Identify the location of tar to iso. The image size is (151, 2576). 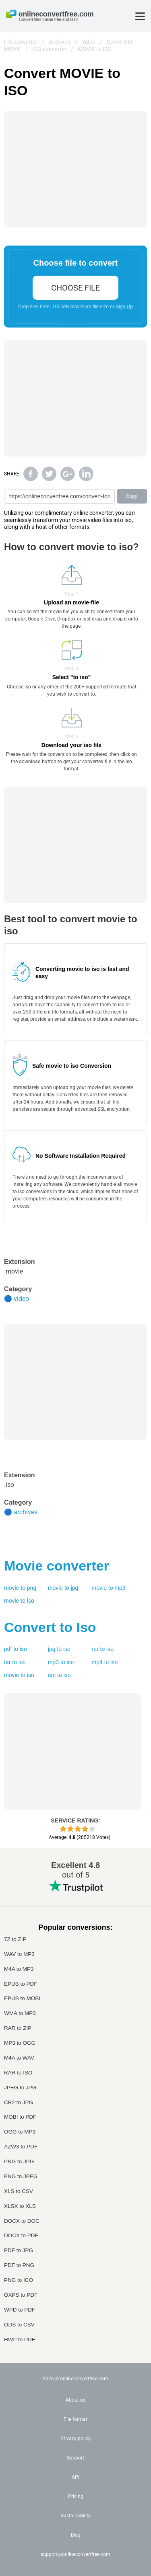
(15, 1662).